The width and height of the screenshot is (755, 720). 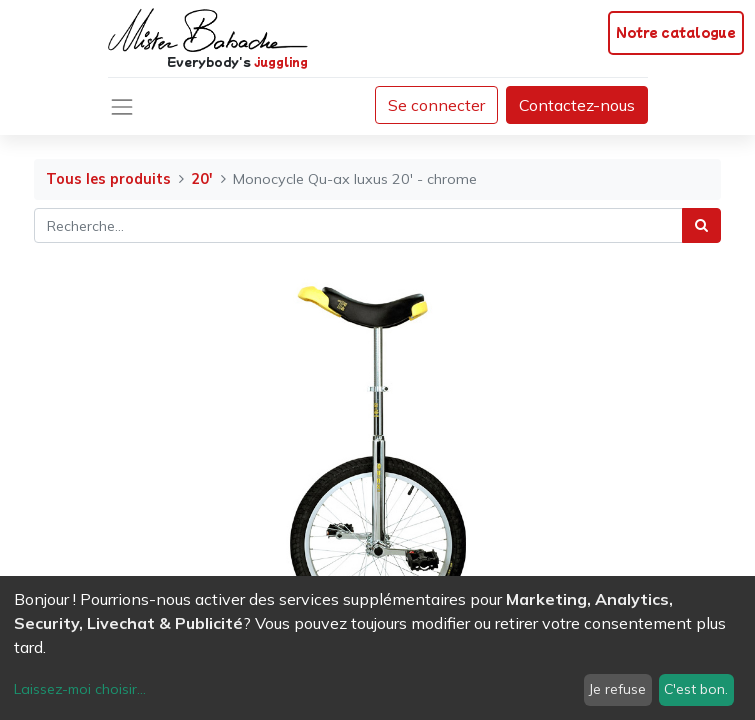 I want to click on Se connecter, so click(x=436, y=105).